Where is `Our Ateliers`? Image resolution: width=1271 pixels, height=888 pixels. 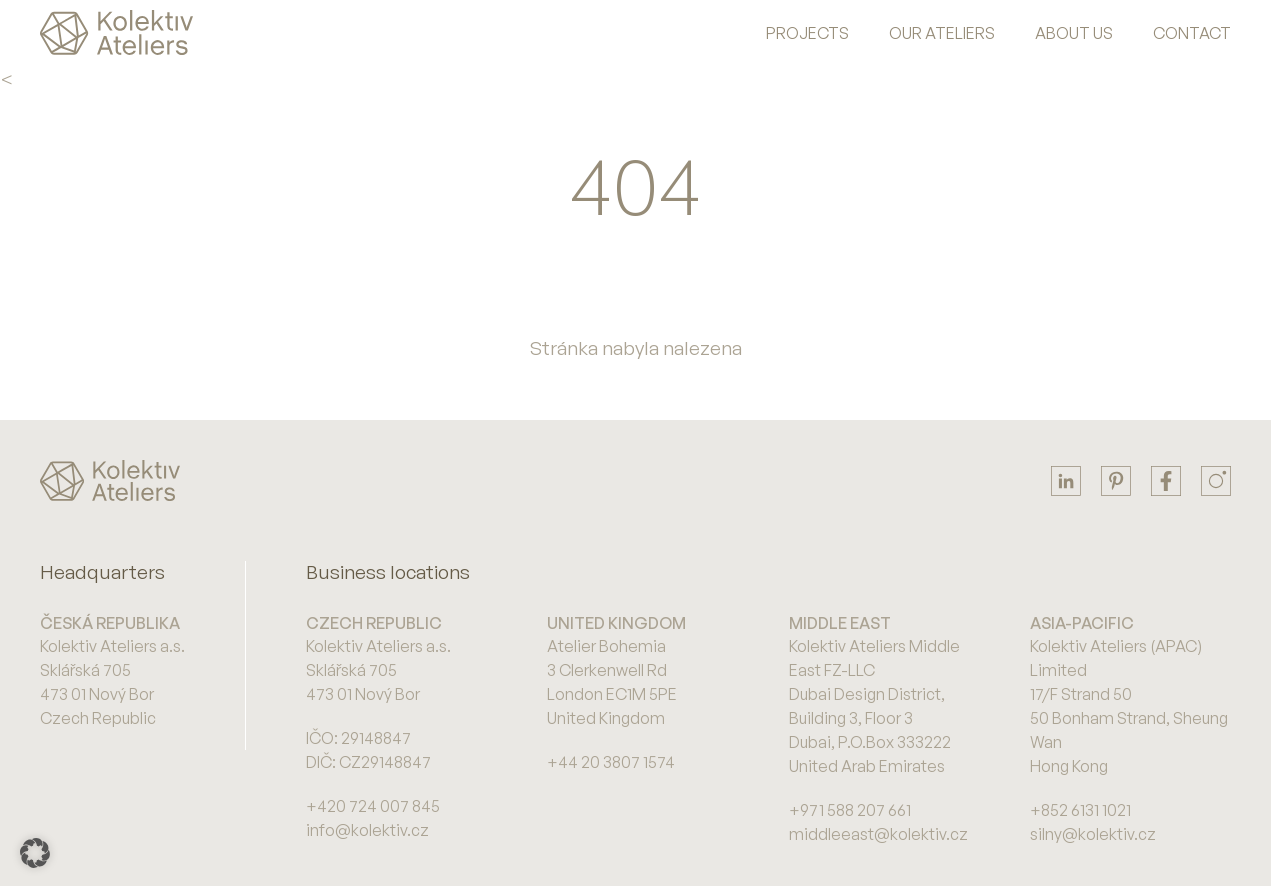 Our Ateliers is located at coordinates (942, 33).